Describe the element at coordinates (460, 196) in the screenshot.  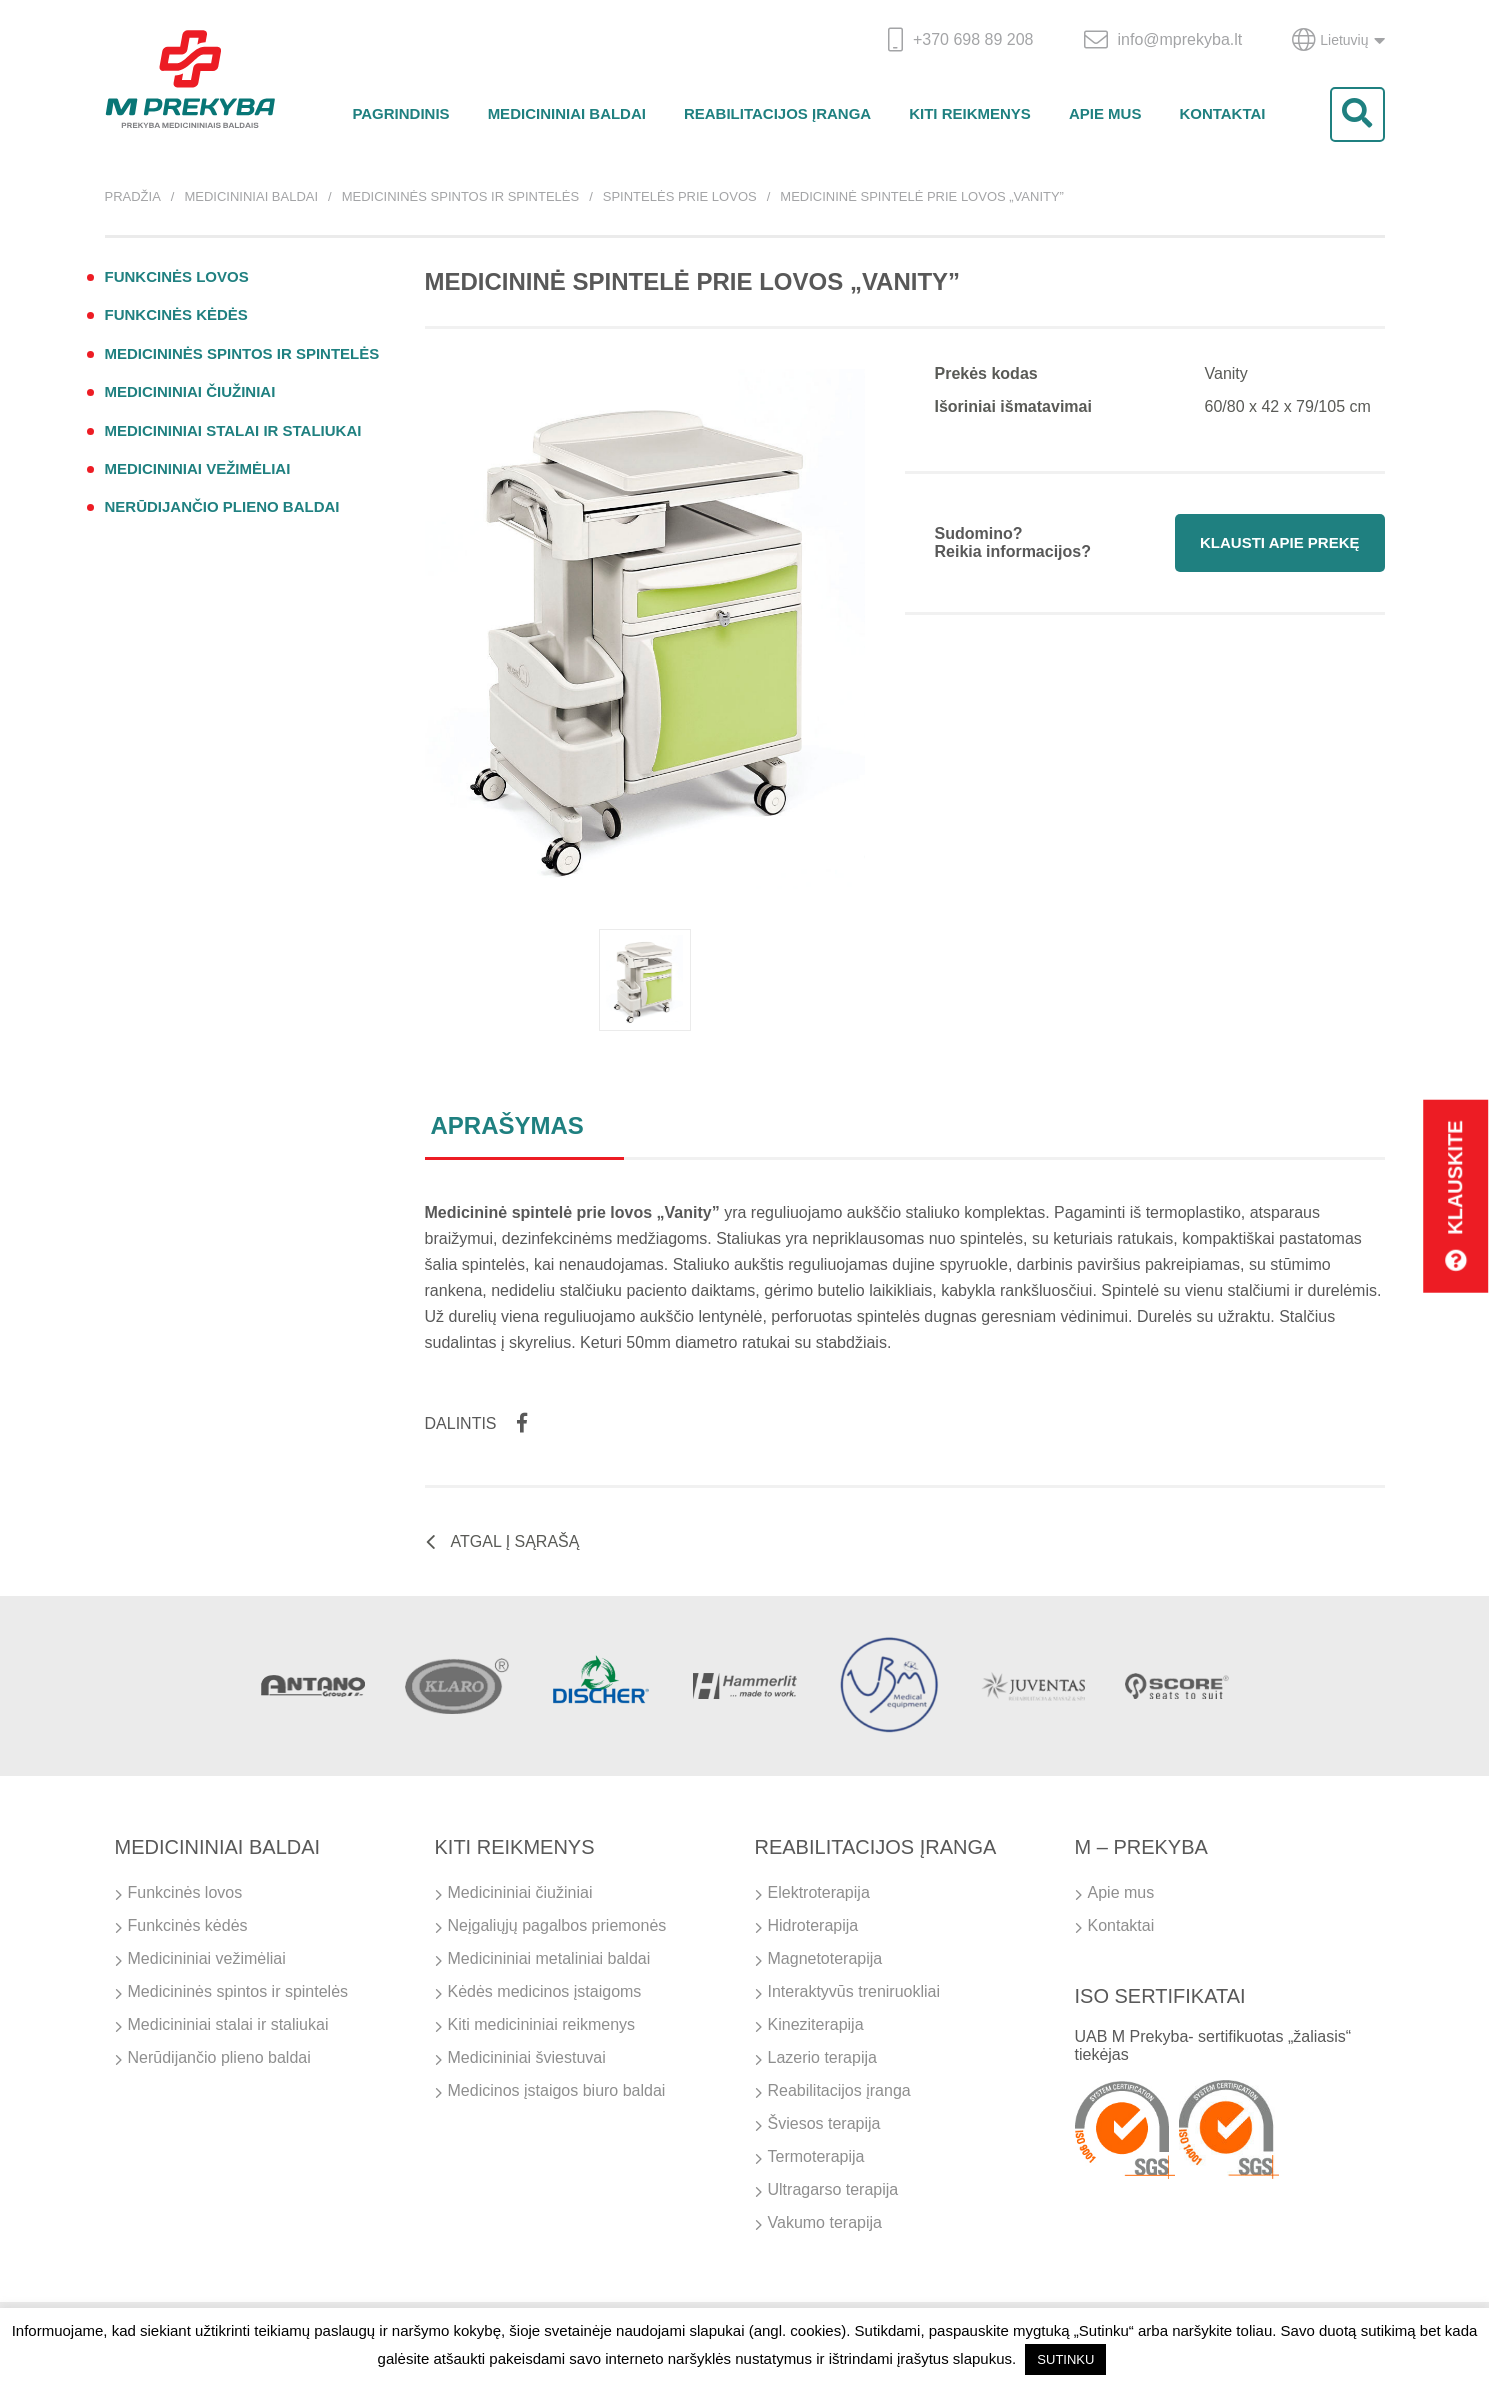
I see `Medicininės spintos ir spintelės` at that location.